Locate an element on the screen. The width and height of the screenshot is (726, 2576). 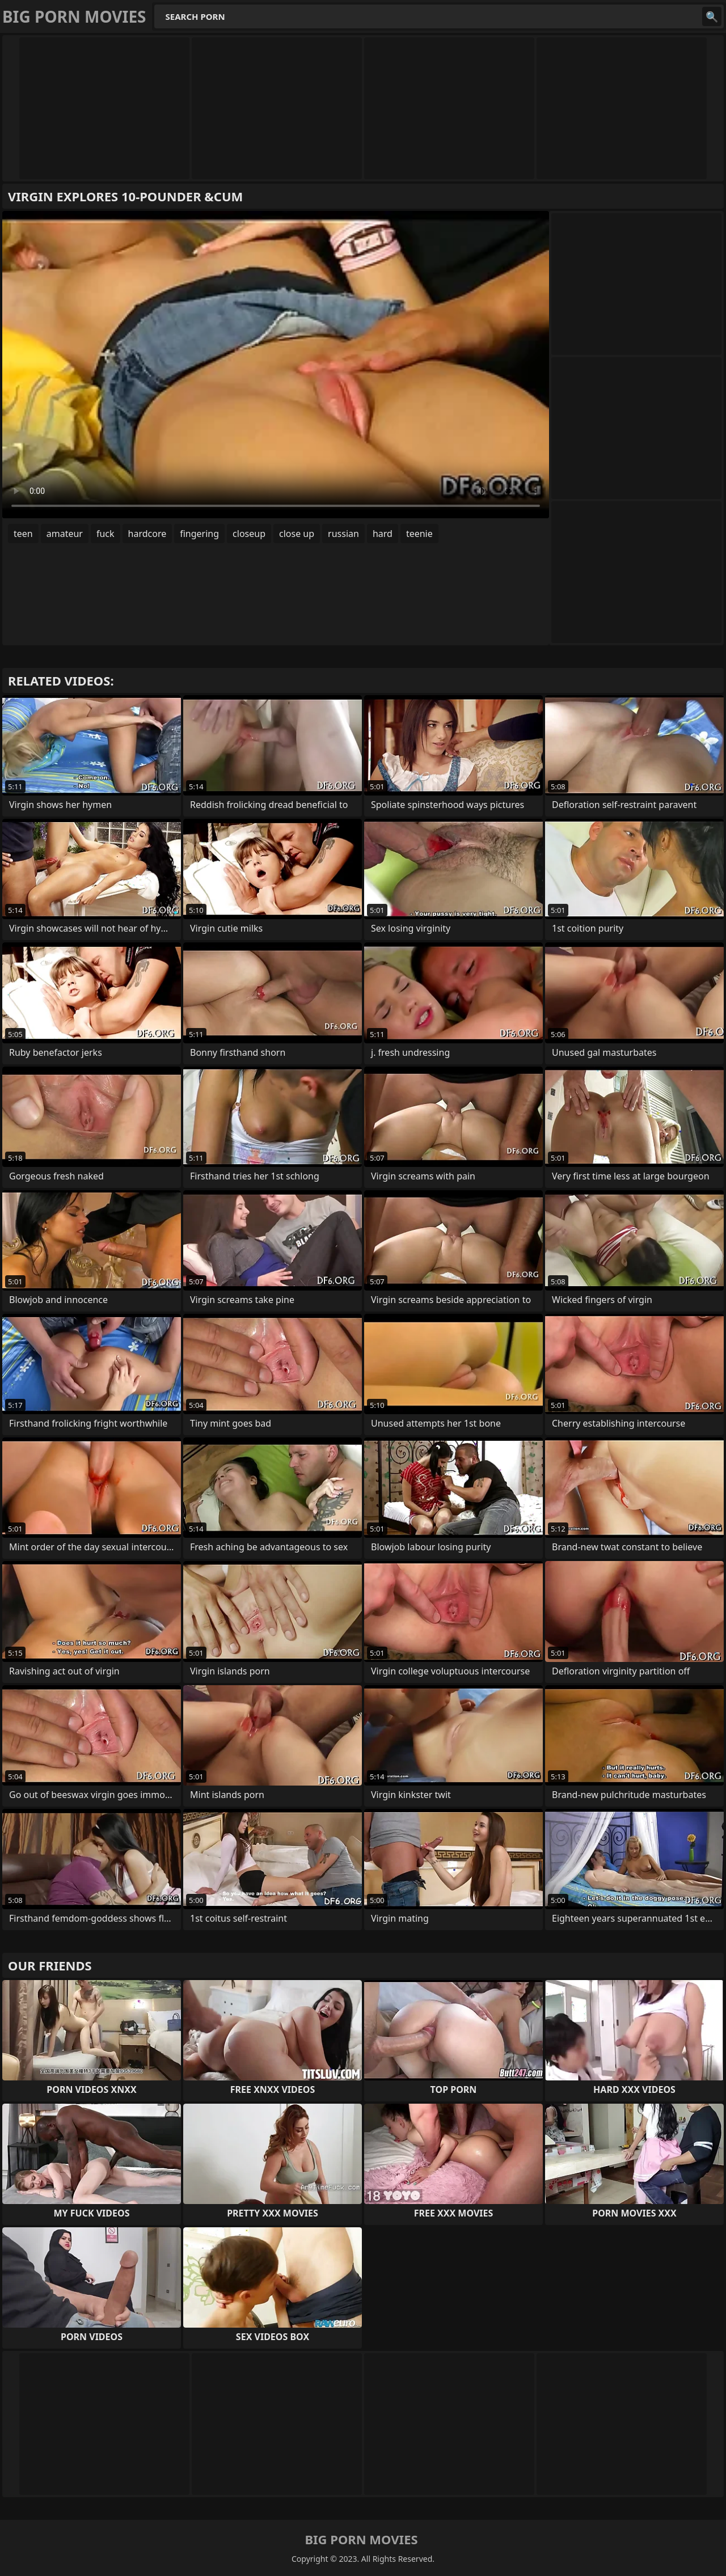
fuck is located at coordinates (105, 533).